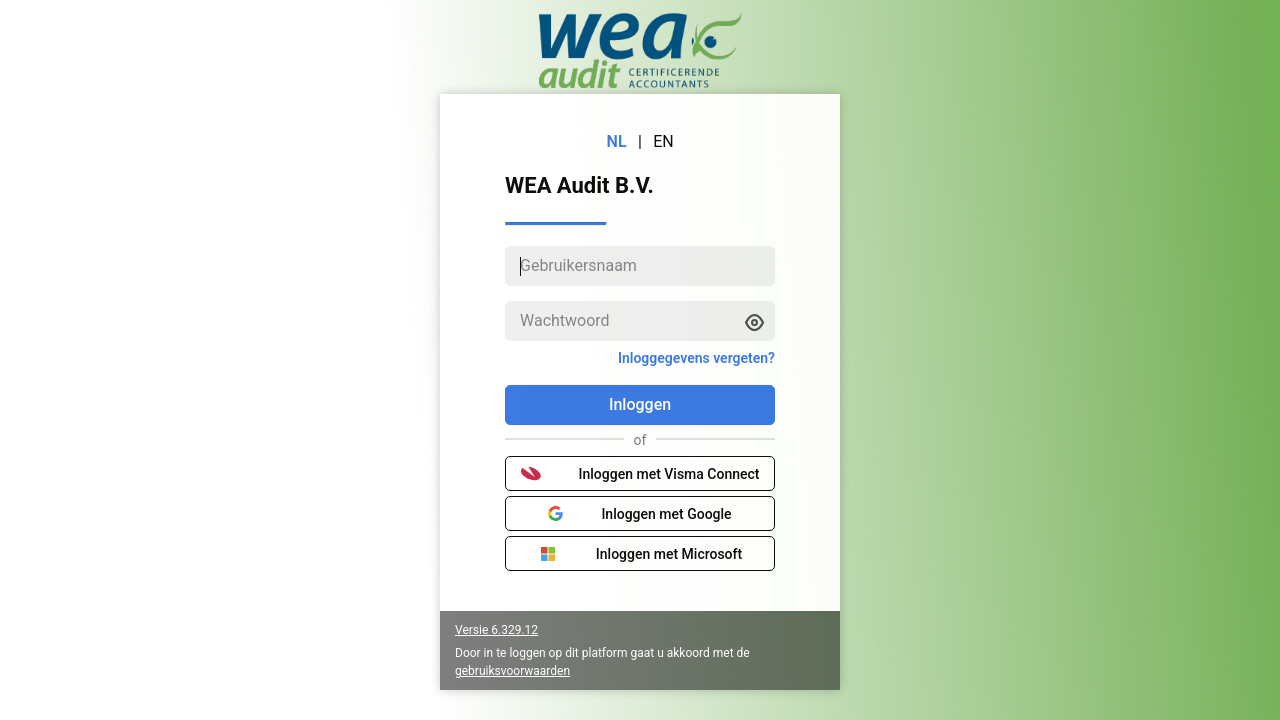  I want to click on Inloggen met Microsoft, so click(640, 554).